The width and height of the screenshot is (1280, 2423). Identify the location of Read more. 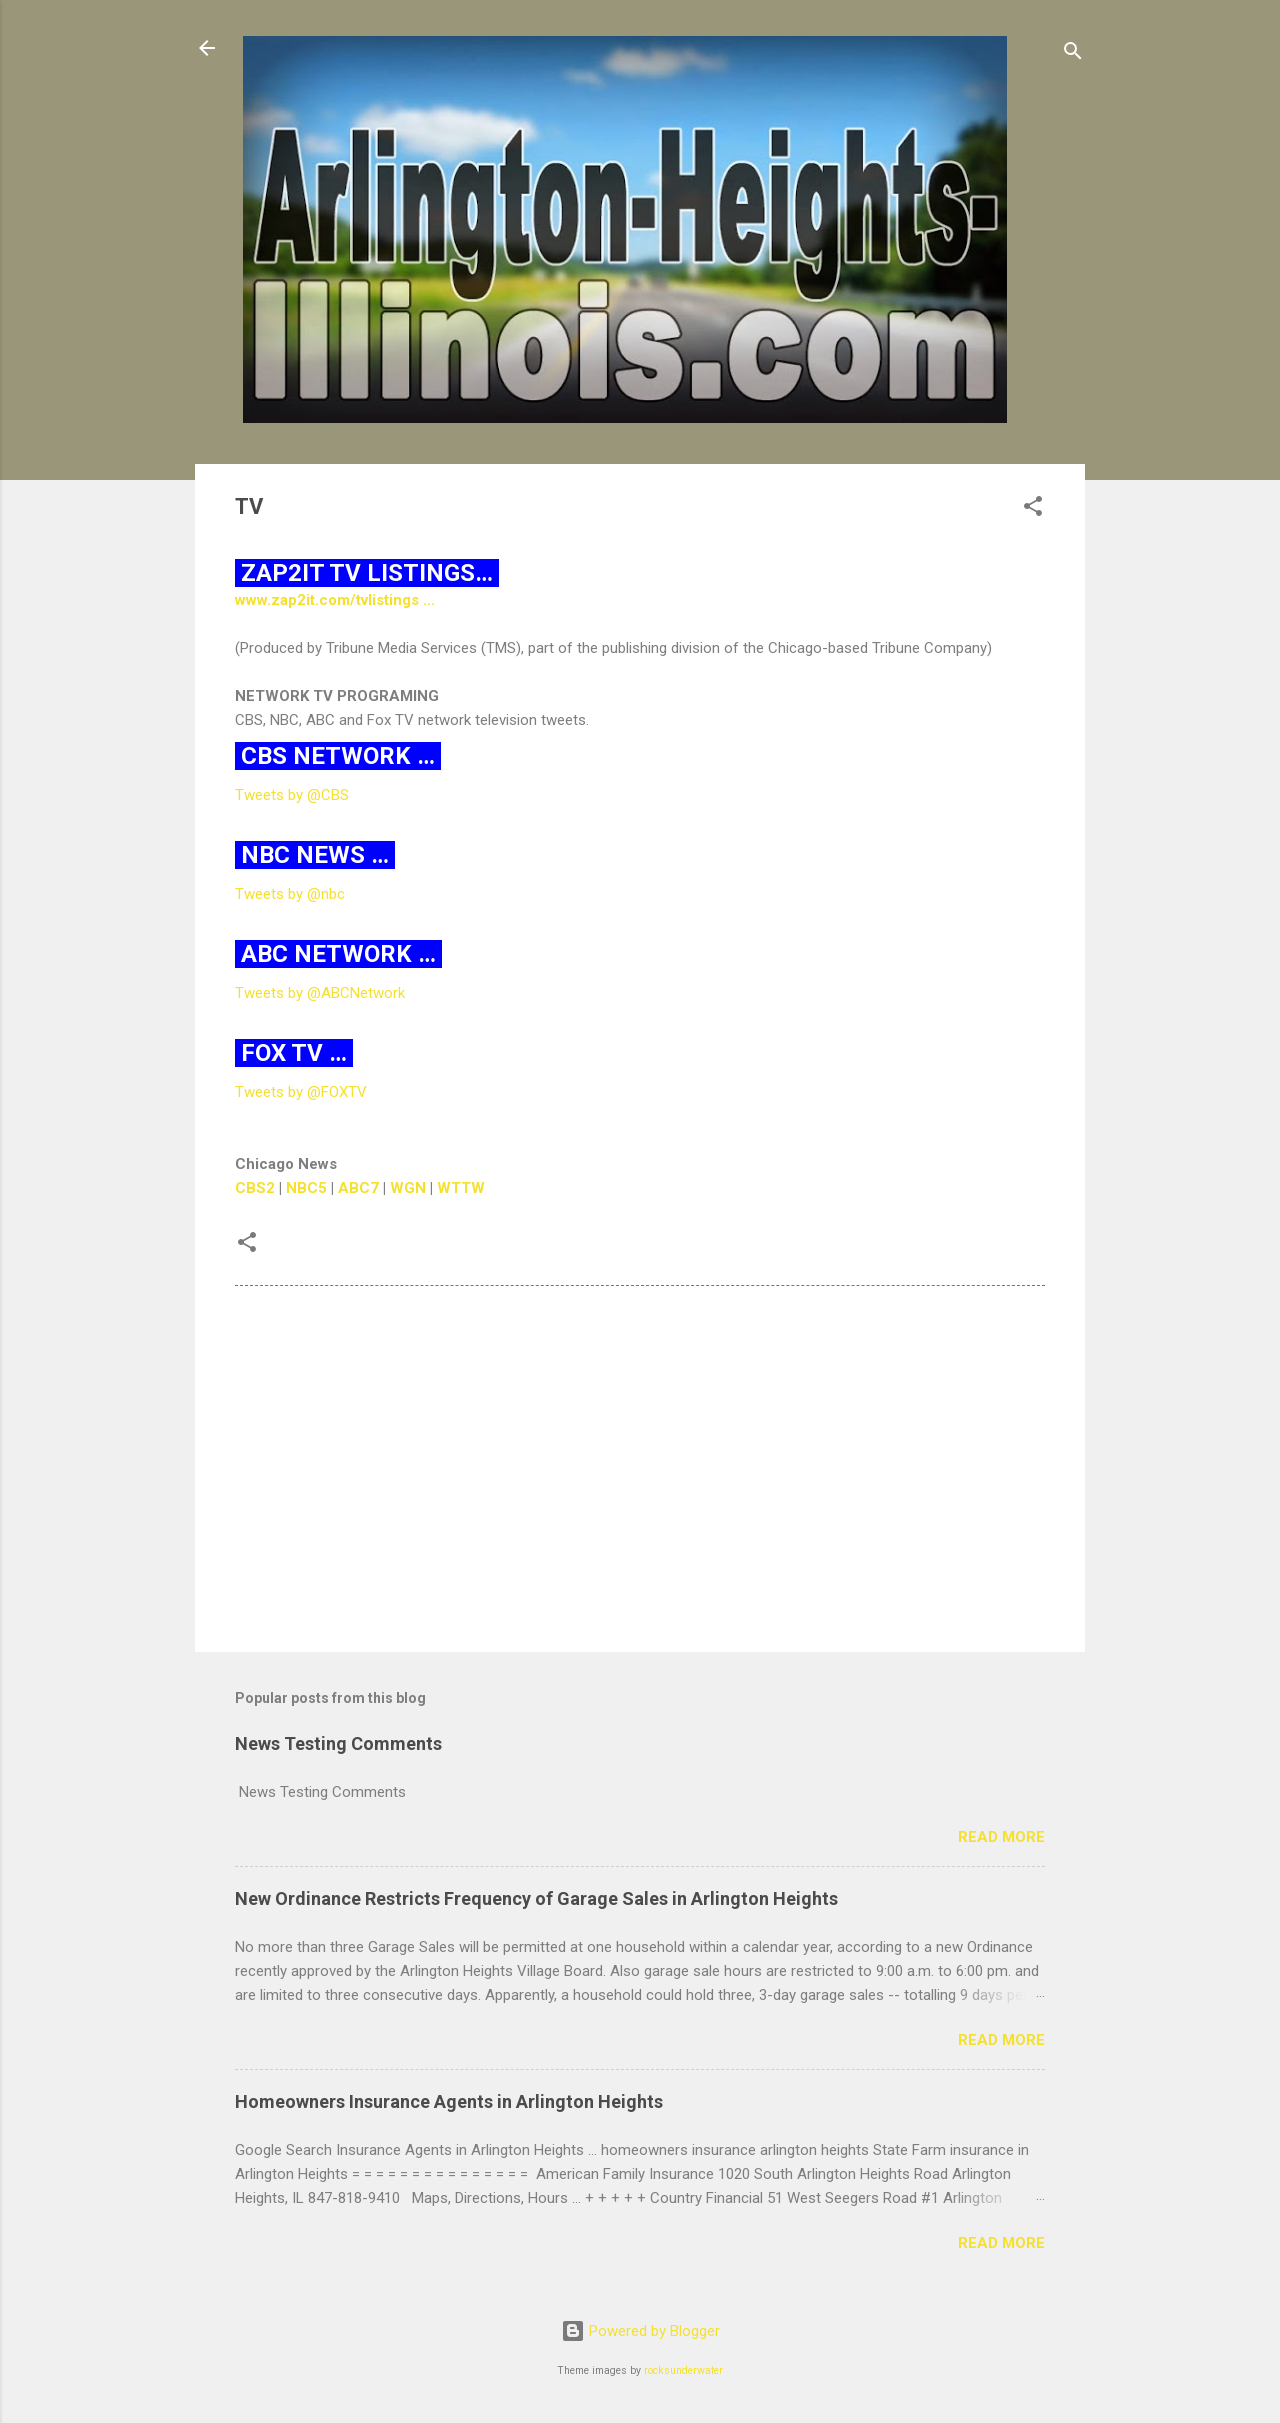
(1001, 1837).